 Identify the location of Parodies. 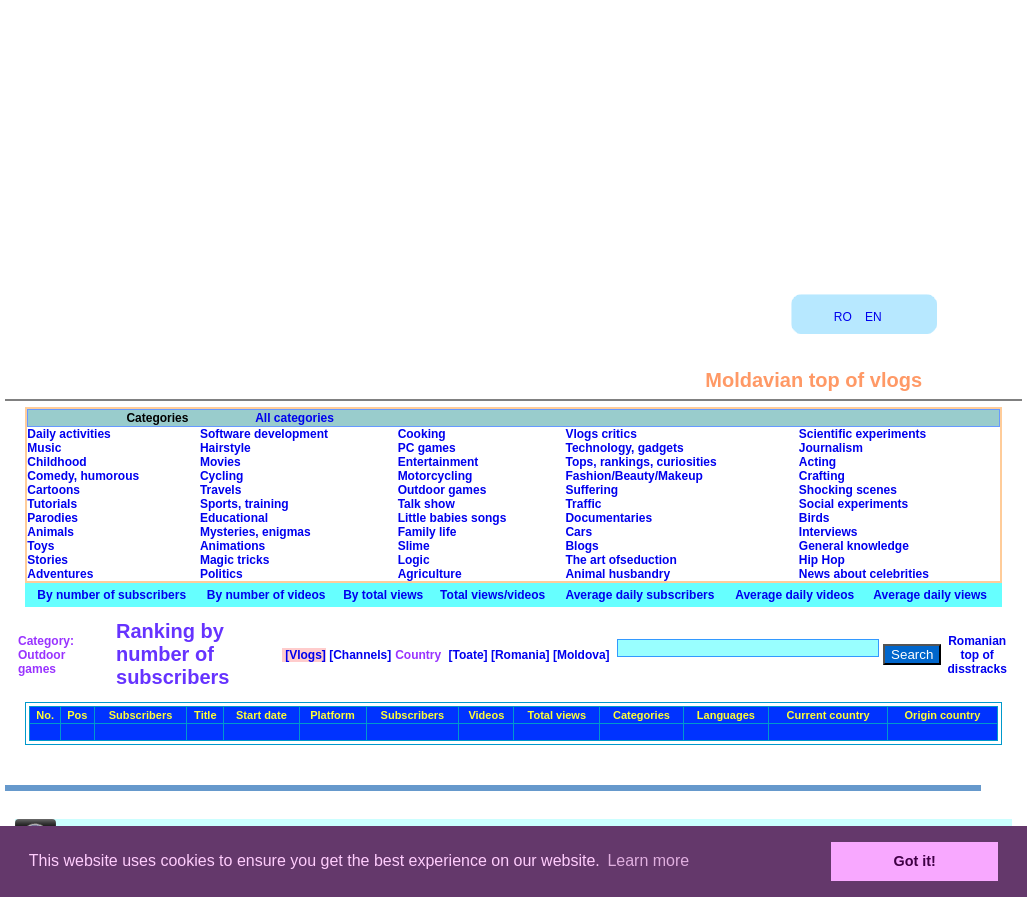
(52, 518).